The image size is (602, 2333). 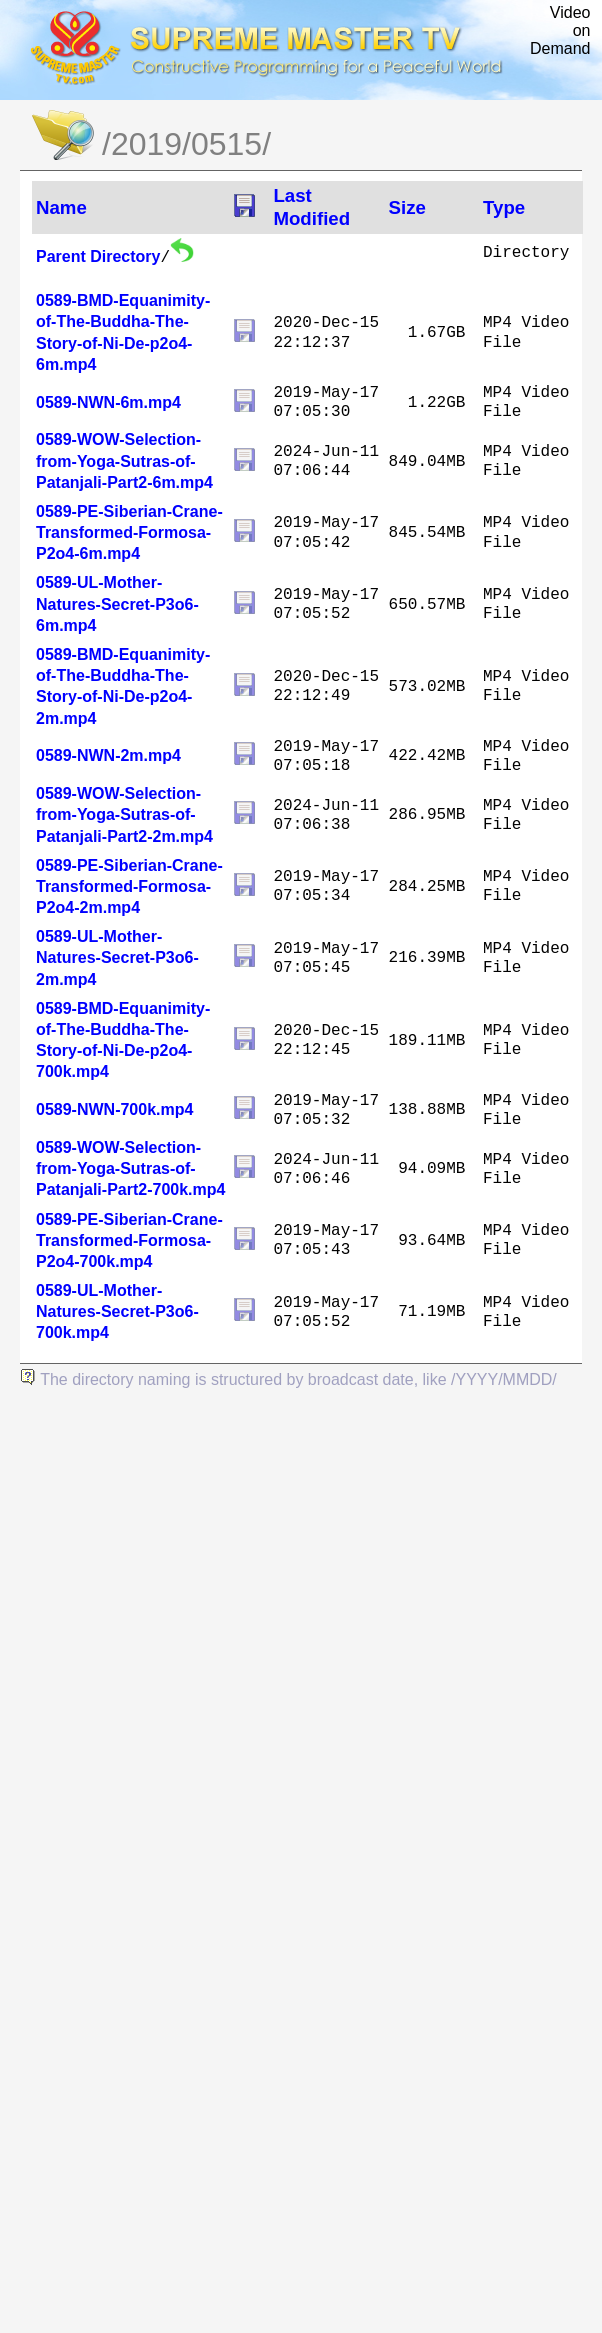 I want to click on 0589-UL-Mother-Natures-Secret-P3o6-2m.mp4, so click(x=117, y=957).